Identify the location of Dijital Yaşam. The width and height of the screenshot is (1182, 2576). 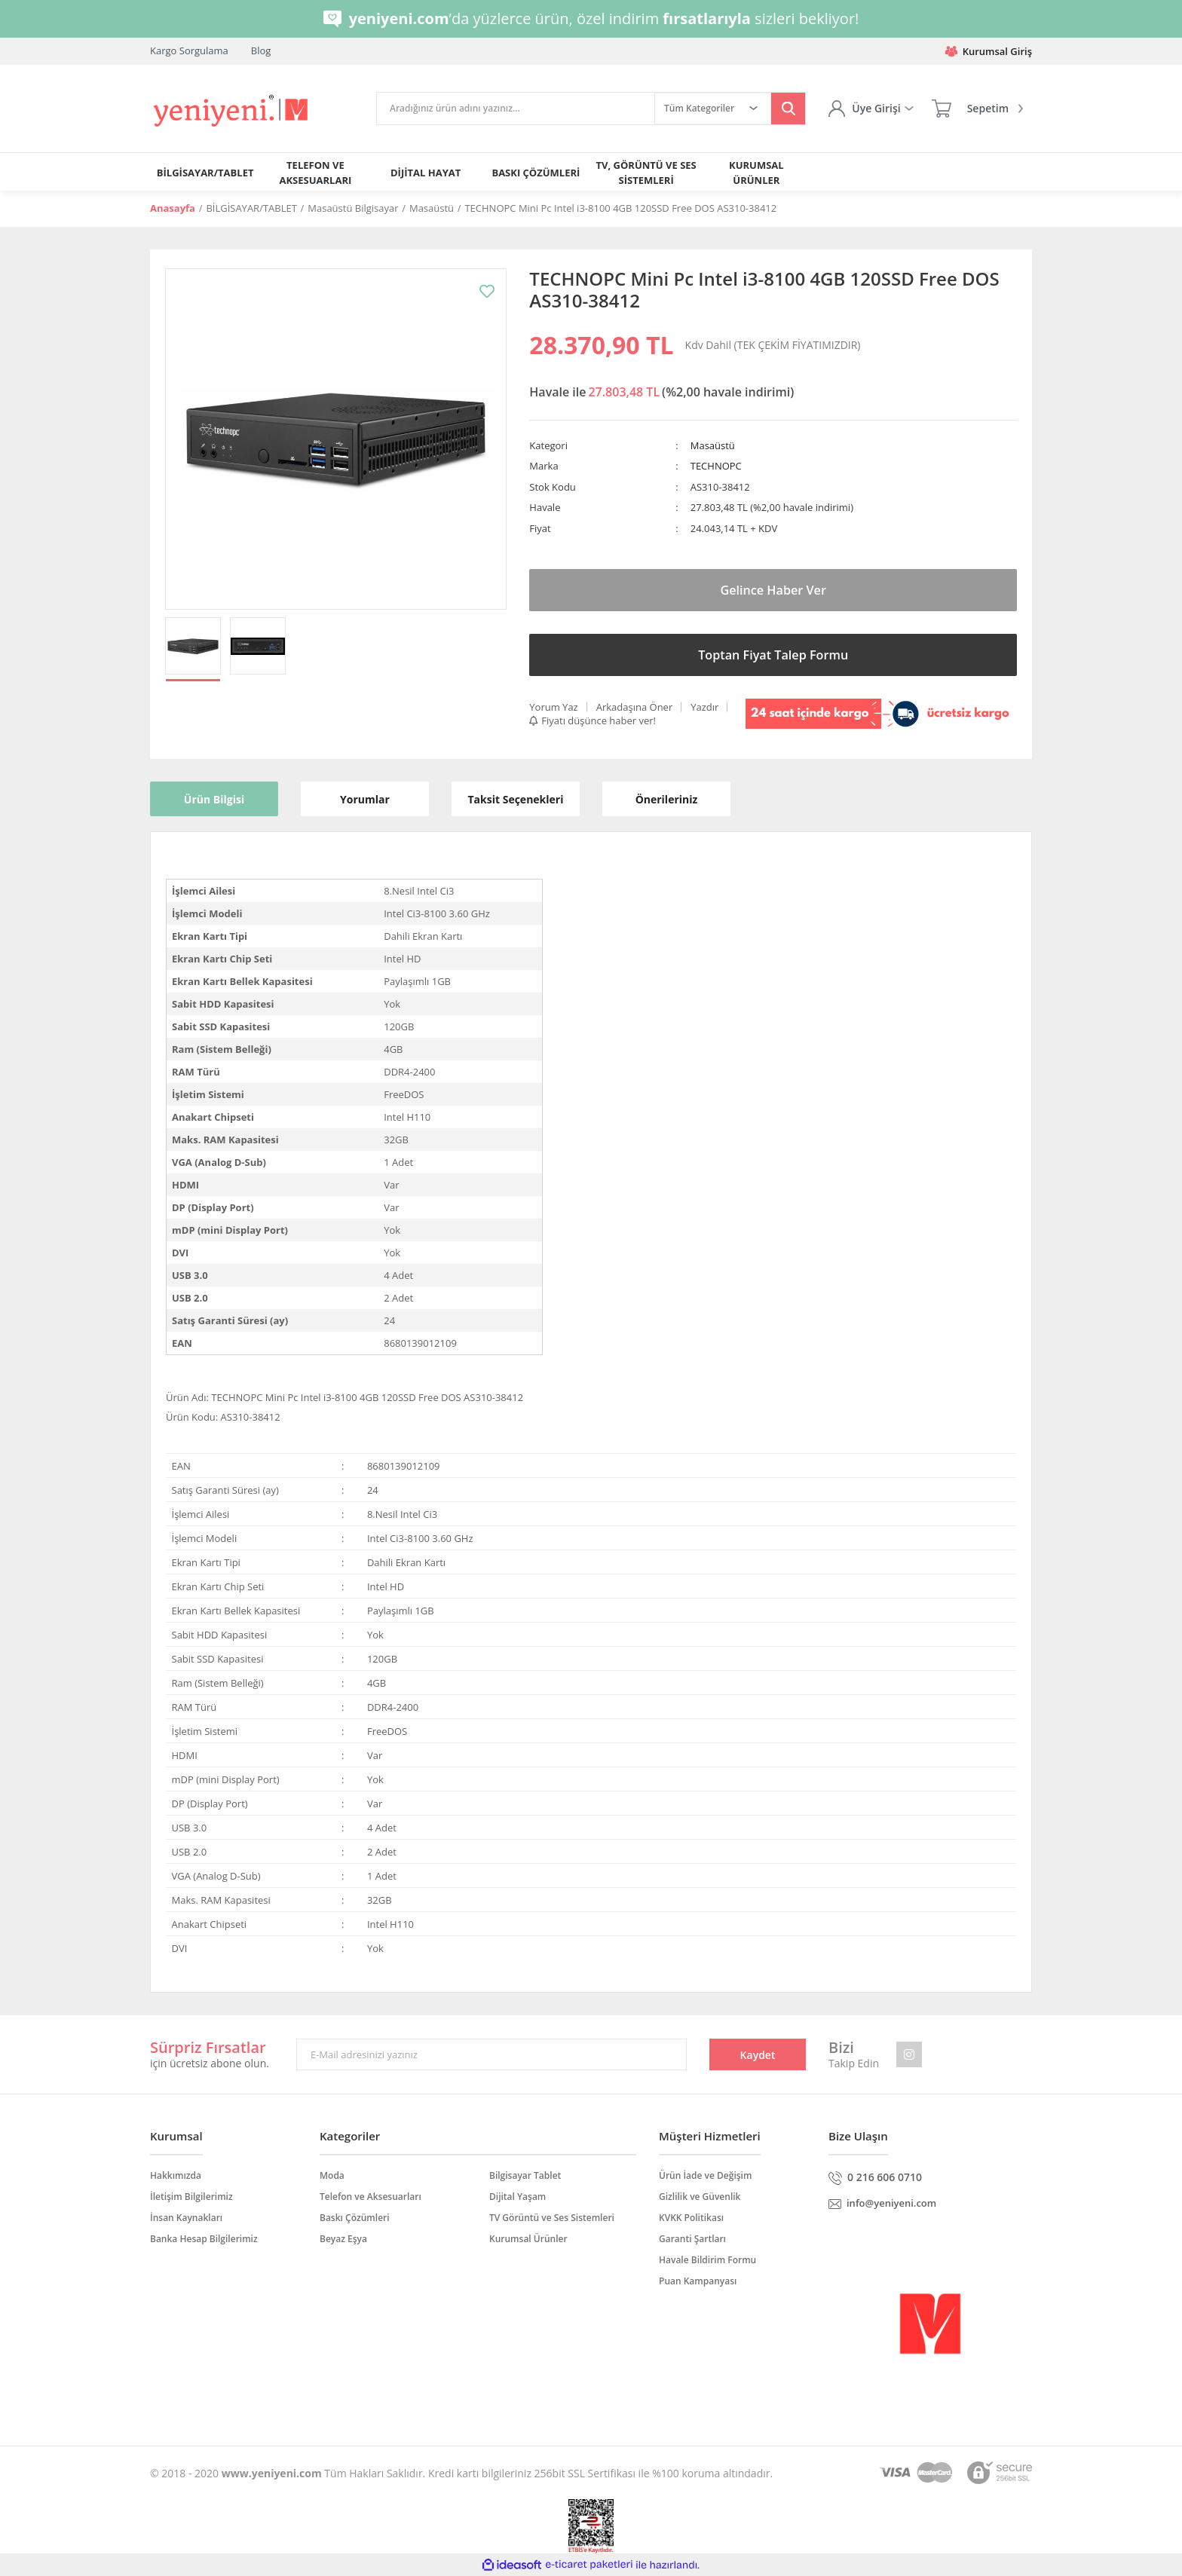
(517, 2196).